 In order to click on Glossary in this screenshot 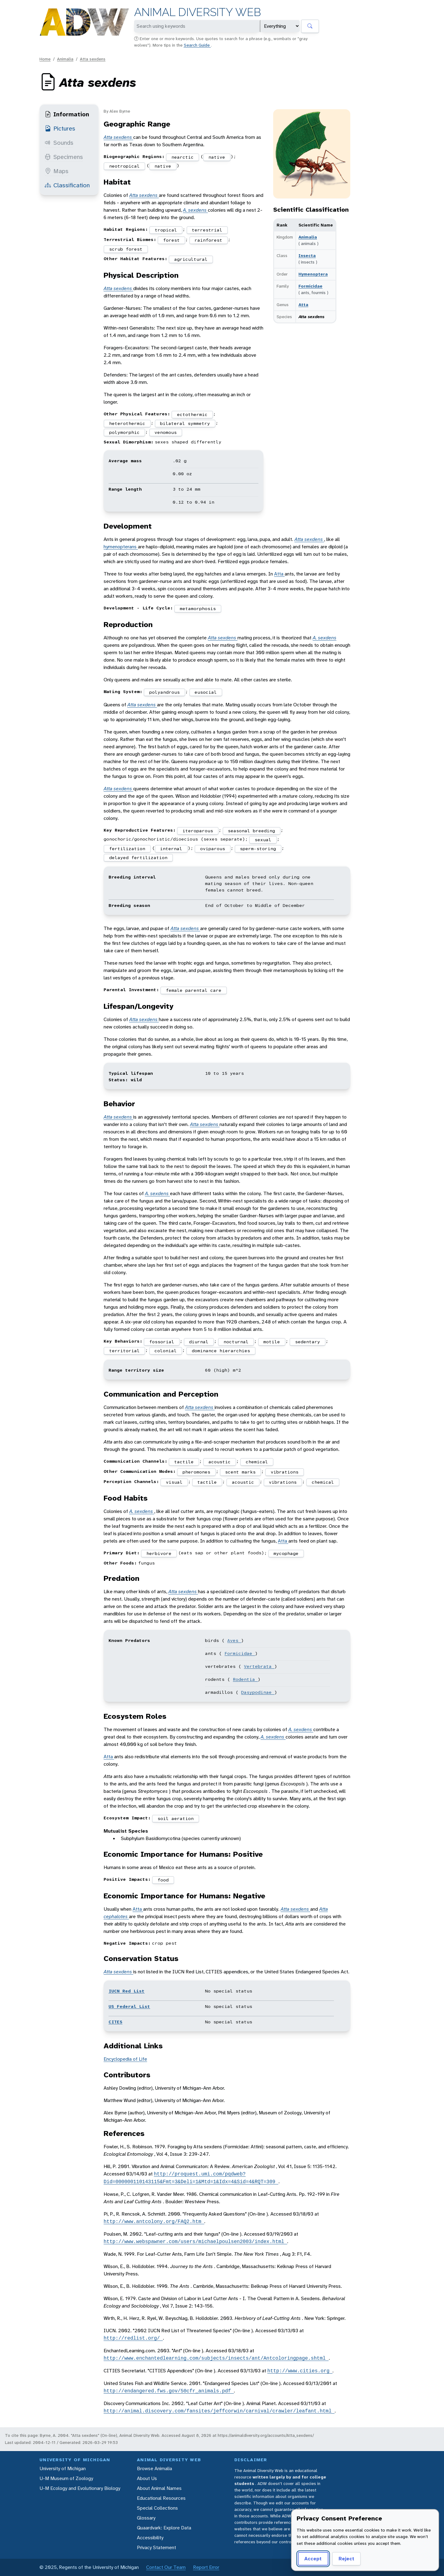, I will do `click(146, 2518)`.